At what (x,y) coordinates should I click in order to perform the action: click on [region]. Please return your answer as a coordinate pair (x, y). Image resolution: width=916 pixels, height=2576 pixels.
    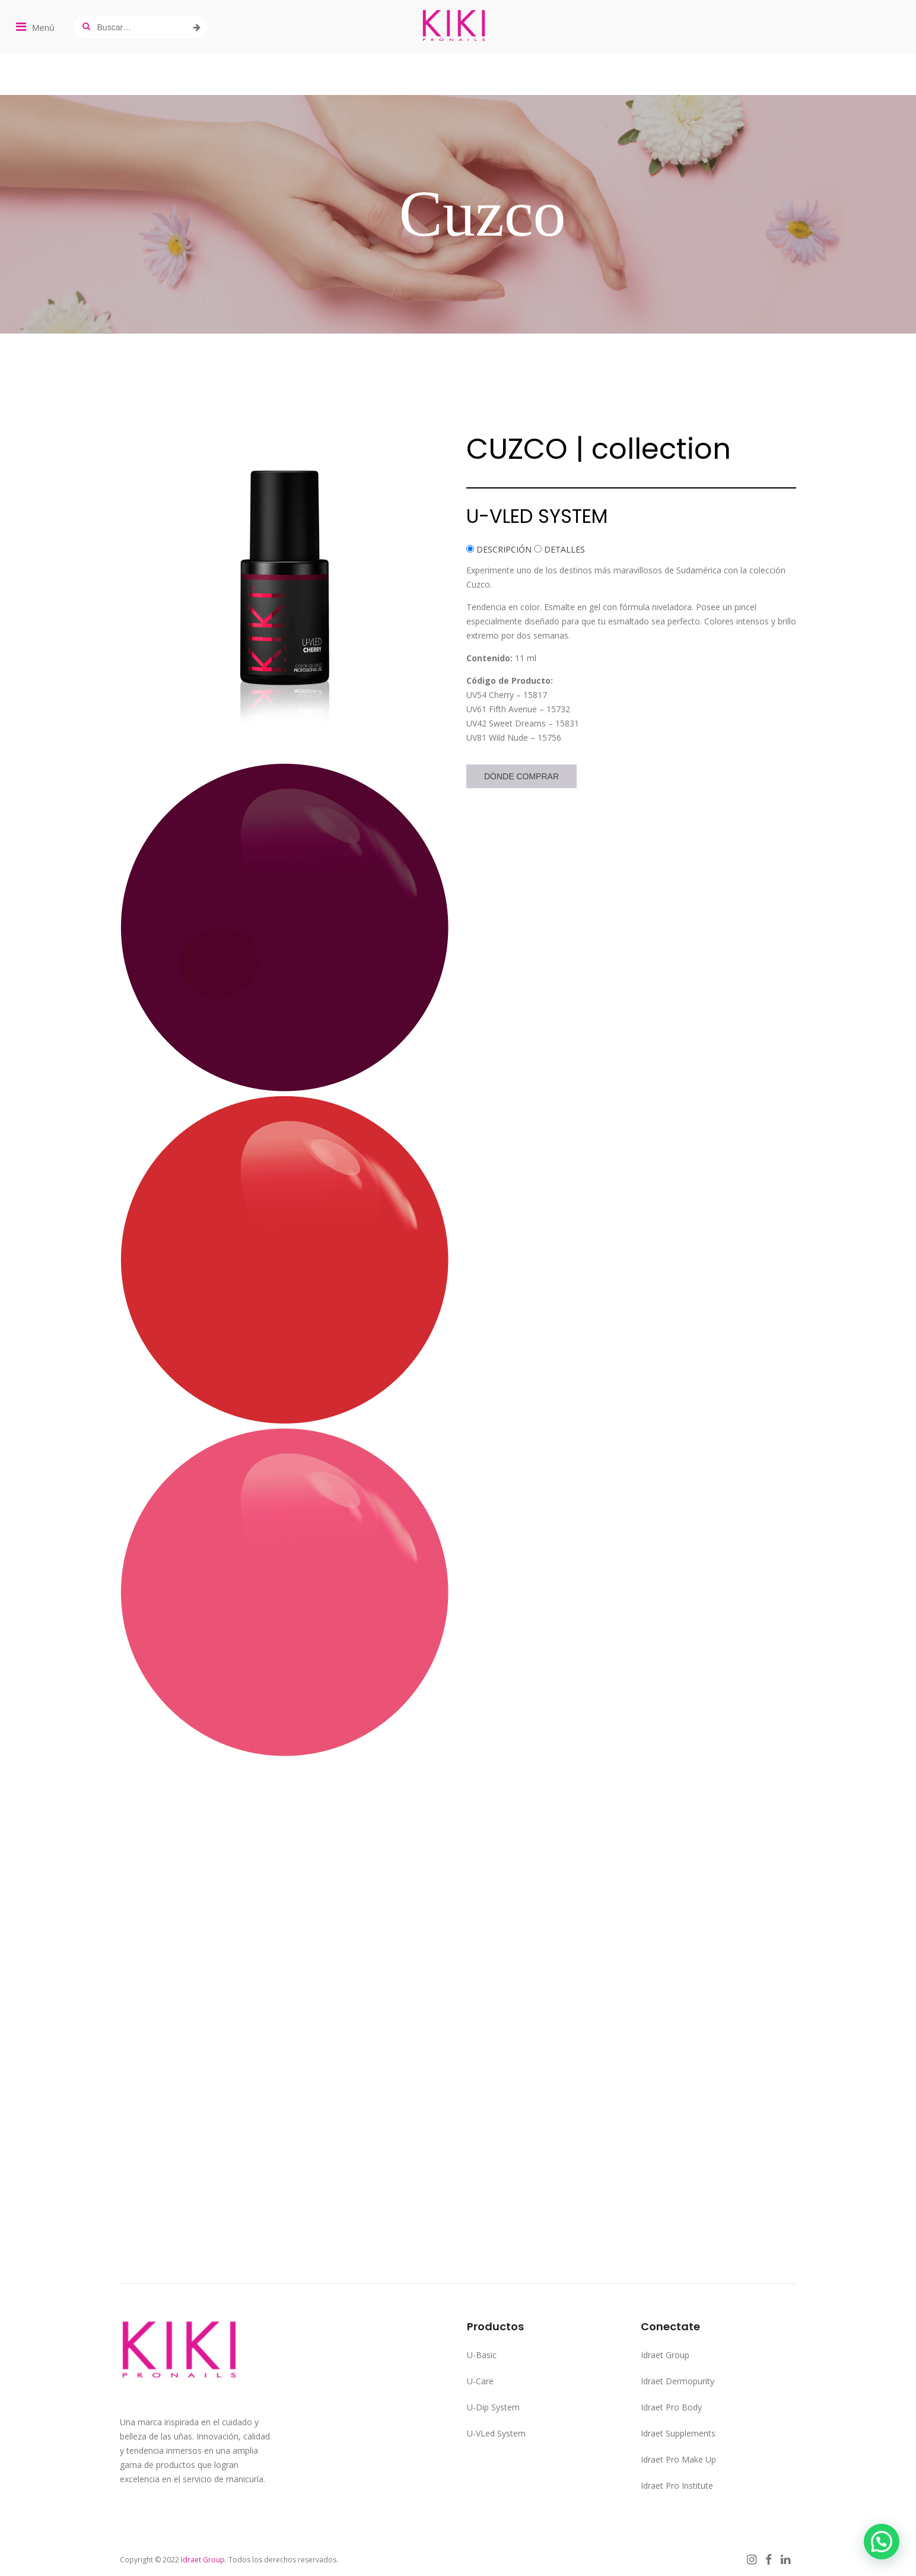
    Looking at the image, I should click on (458, 214).